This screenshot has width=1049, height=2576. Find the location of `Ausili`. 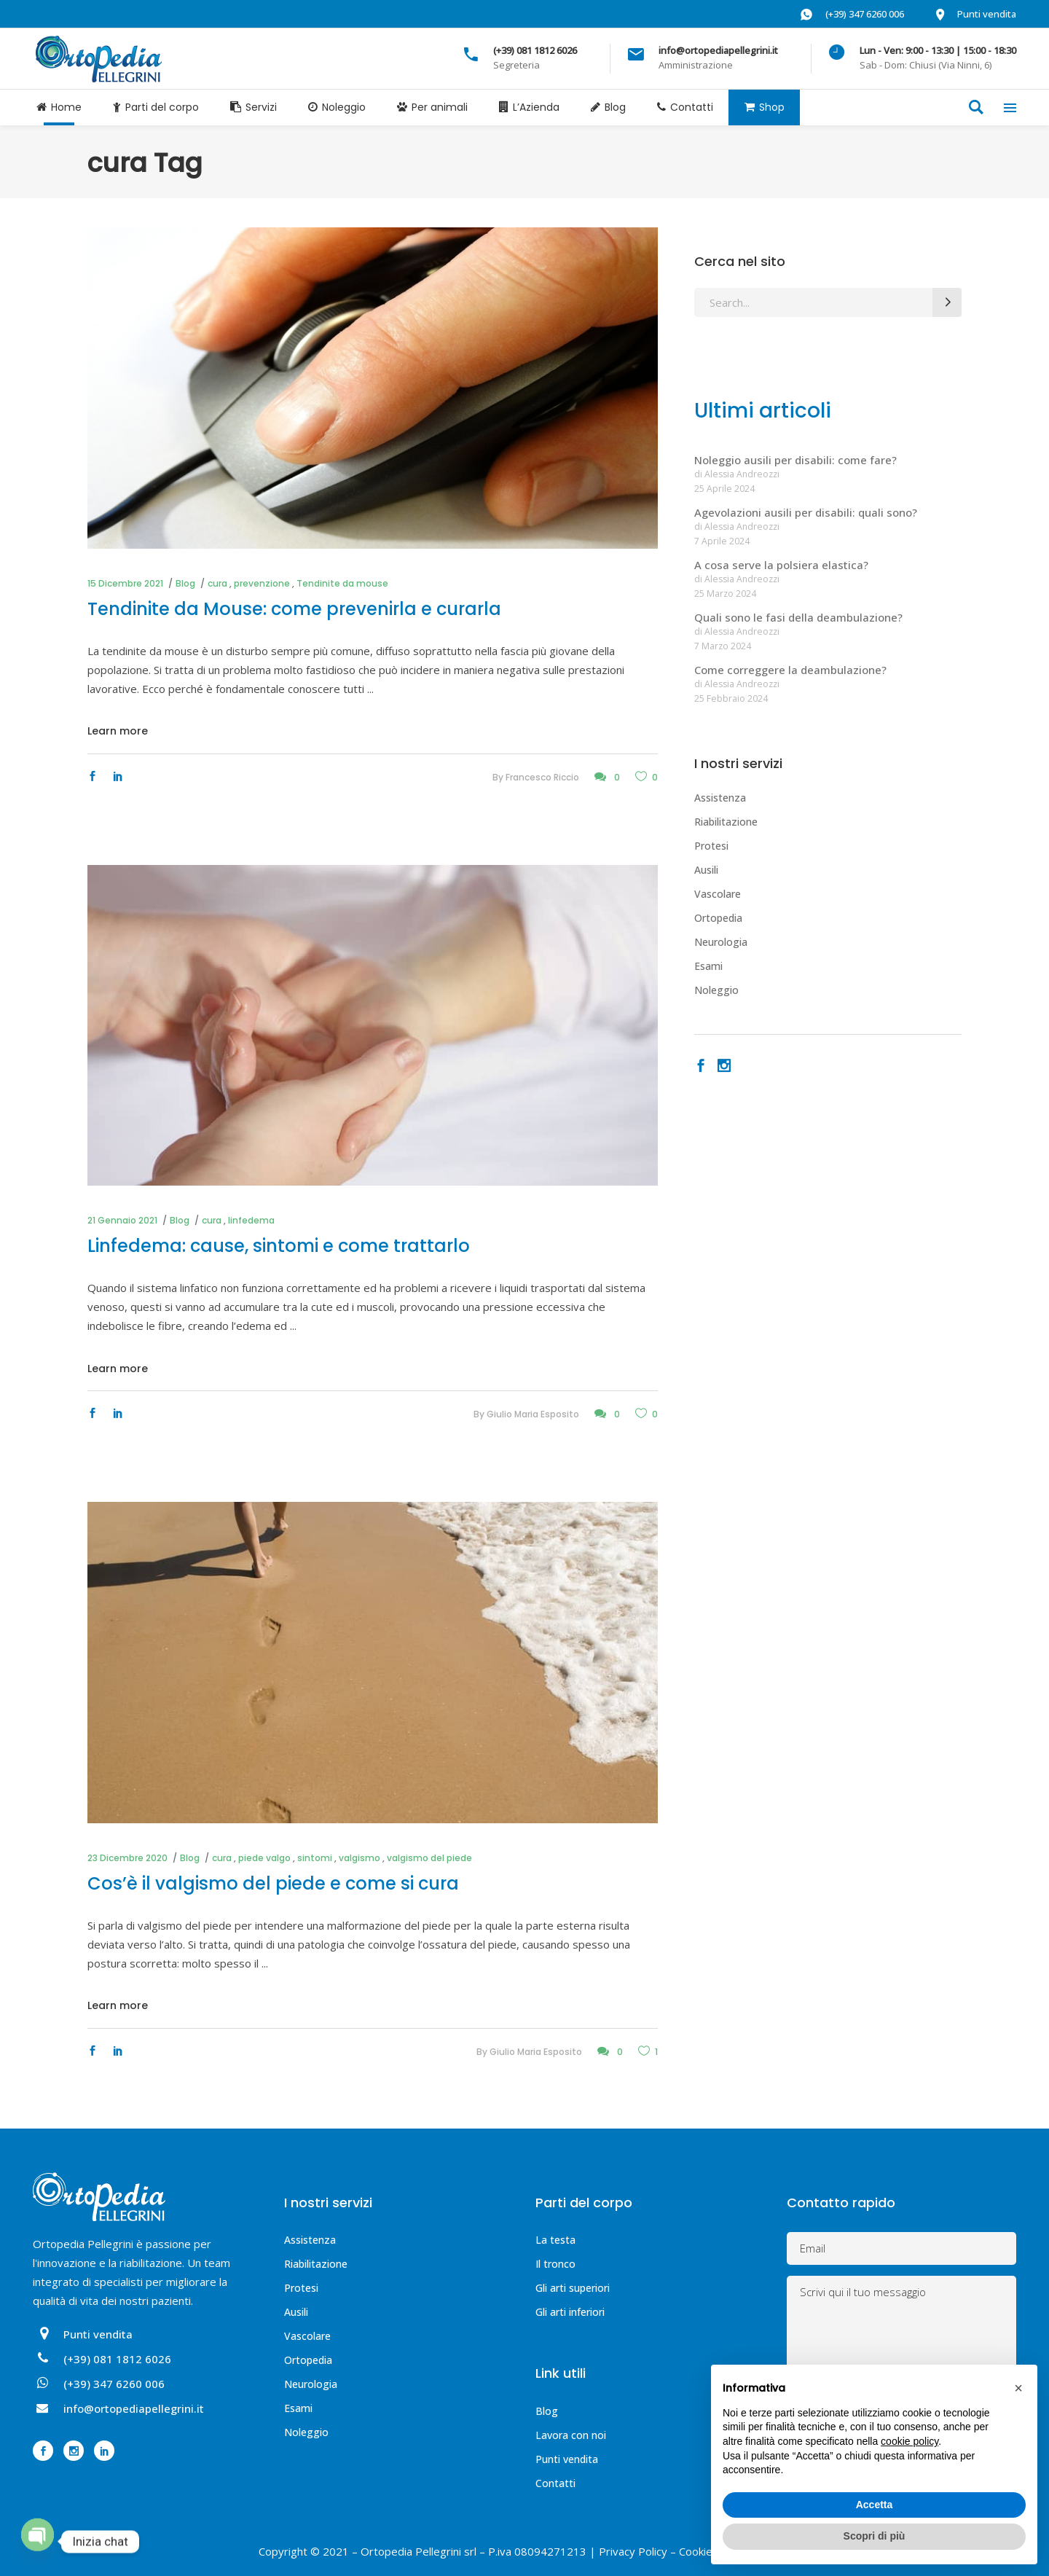

Ausili is located at coordinates (706, 870).